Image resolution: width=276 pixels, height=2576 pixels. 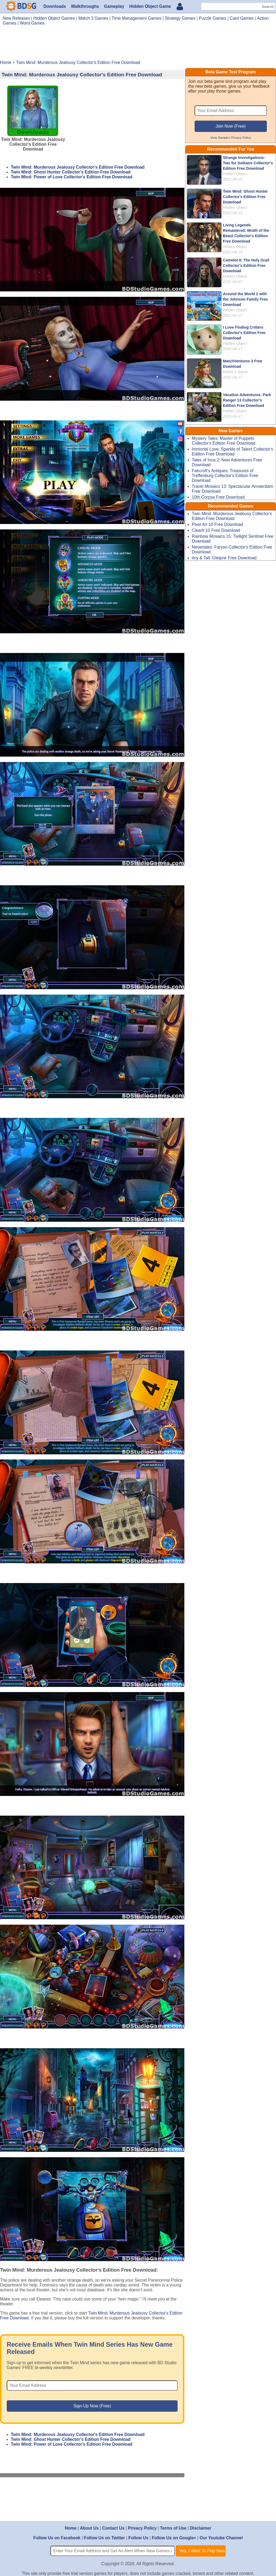 I want to click on Our Youtube Channel, so click(x=221, y=2538).